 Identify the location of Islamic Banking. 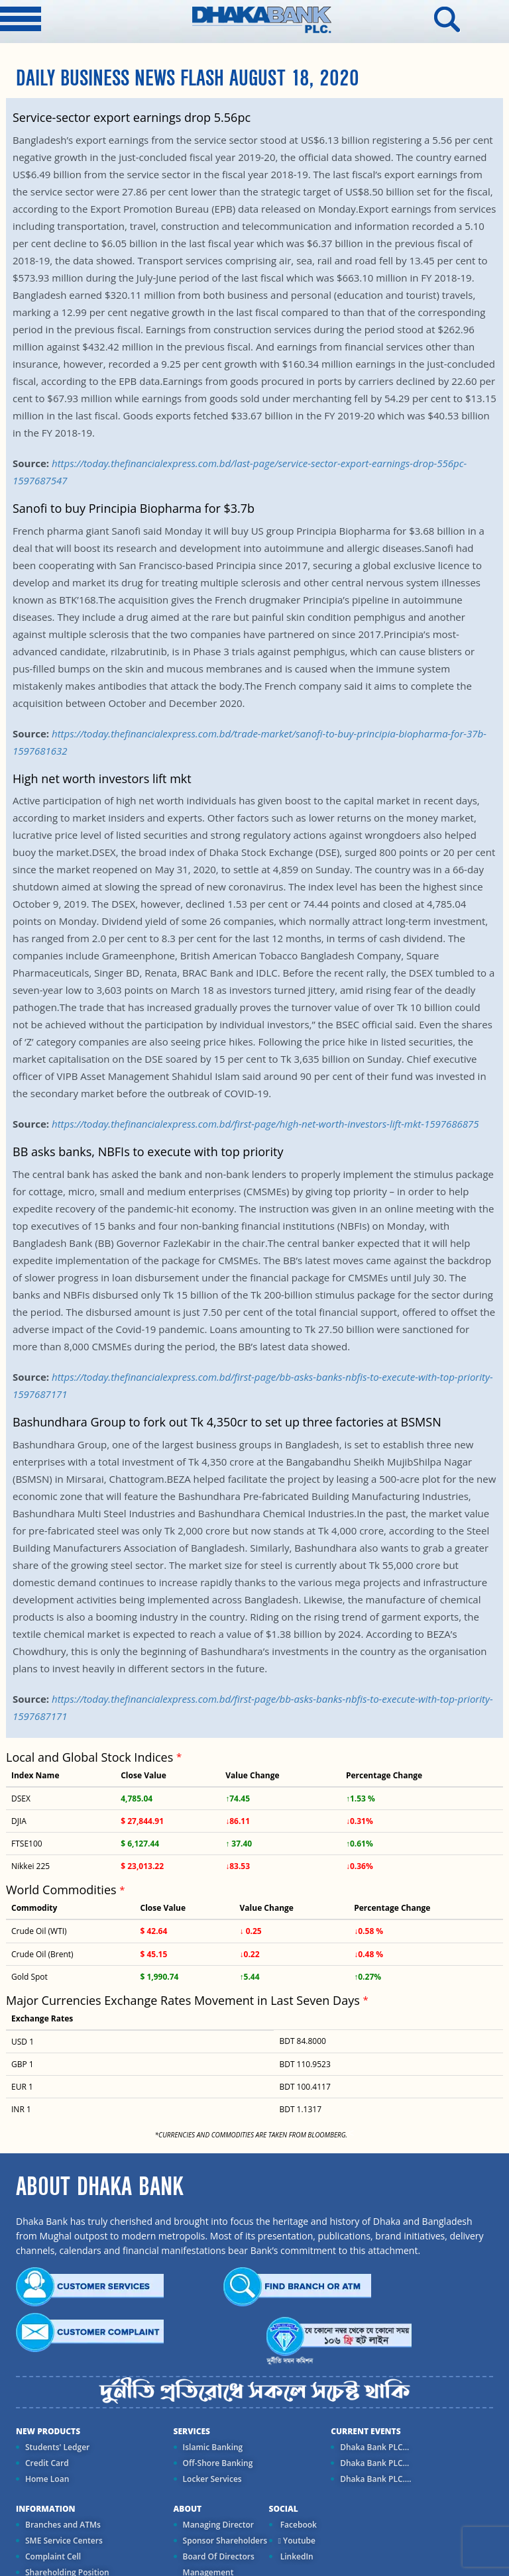
(213, 2447).